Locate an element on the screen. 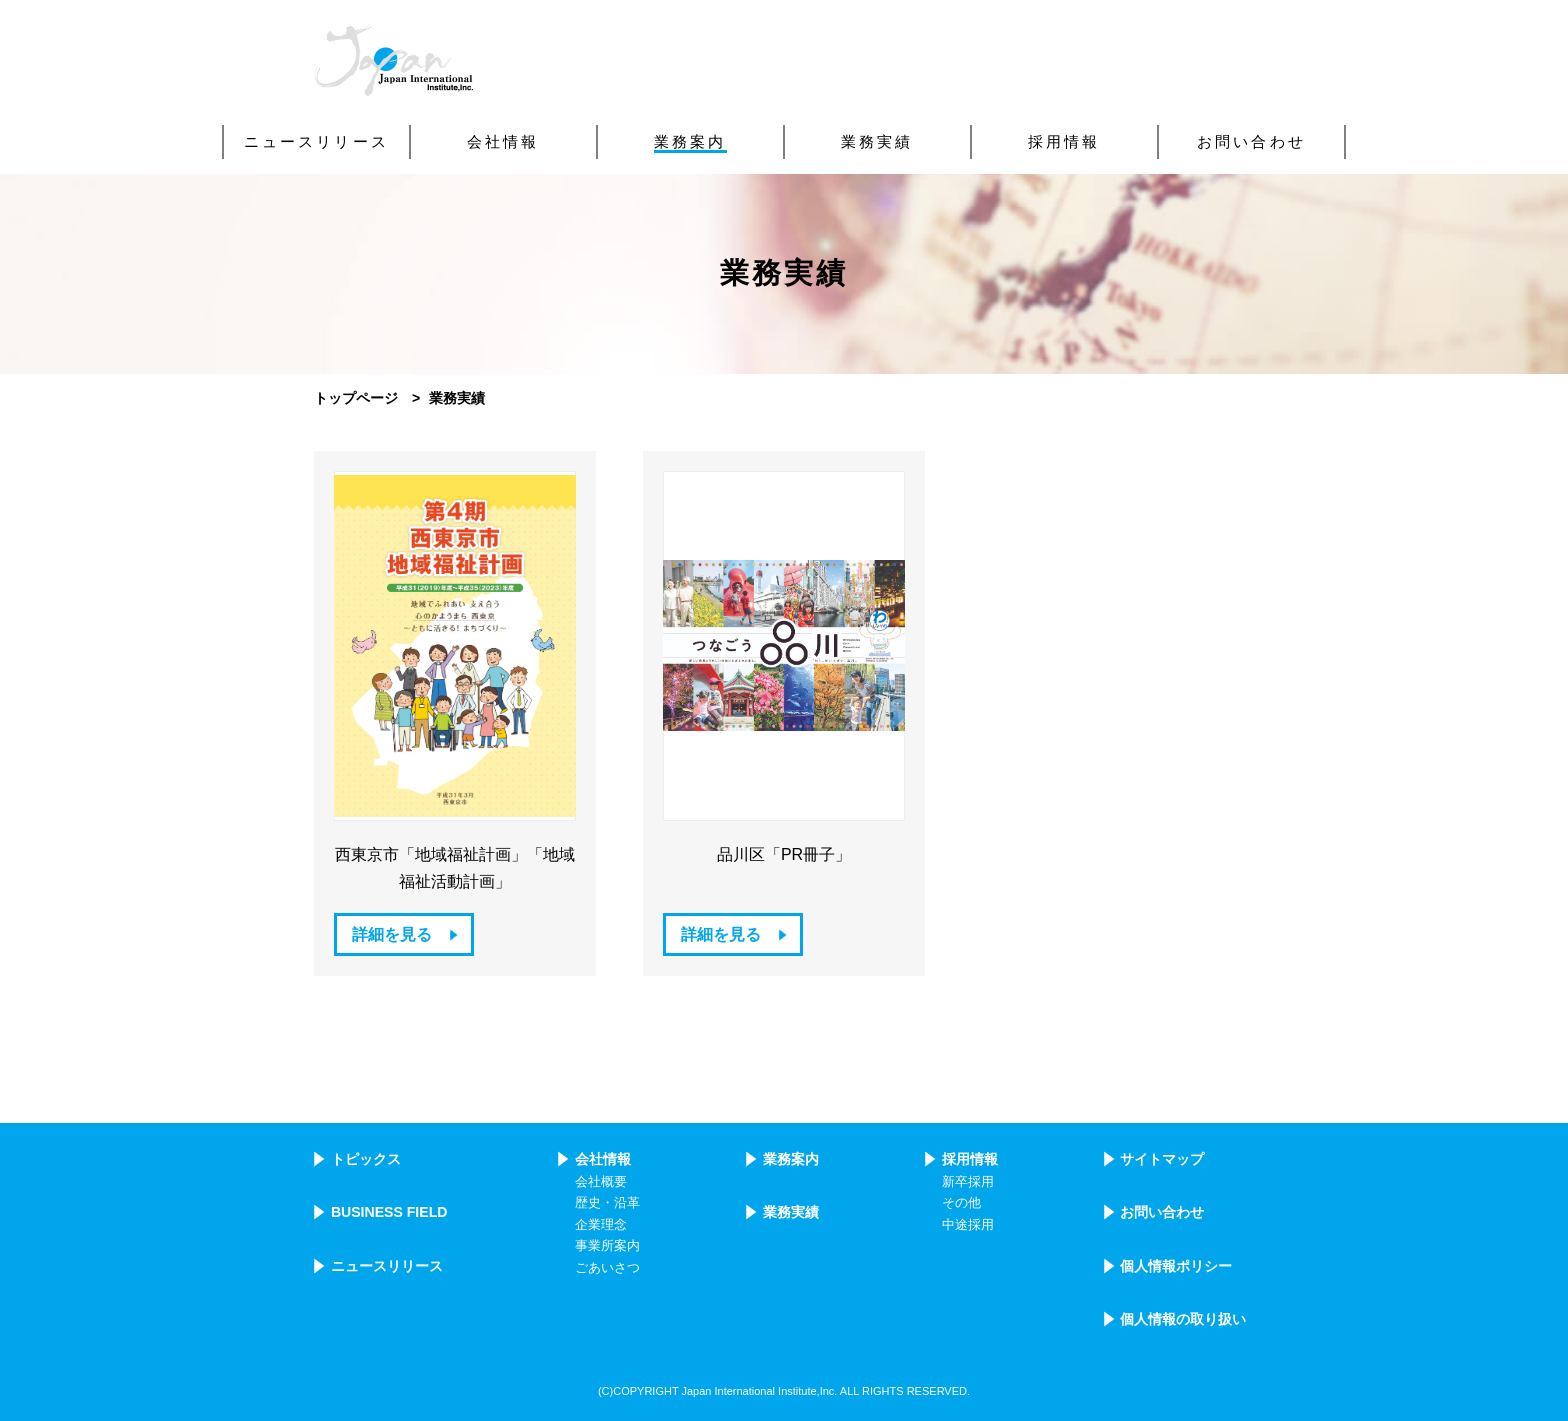 This screenshot has width=1568, height=1421. トピックス is located at coordinates (366, 1159).